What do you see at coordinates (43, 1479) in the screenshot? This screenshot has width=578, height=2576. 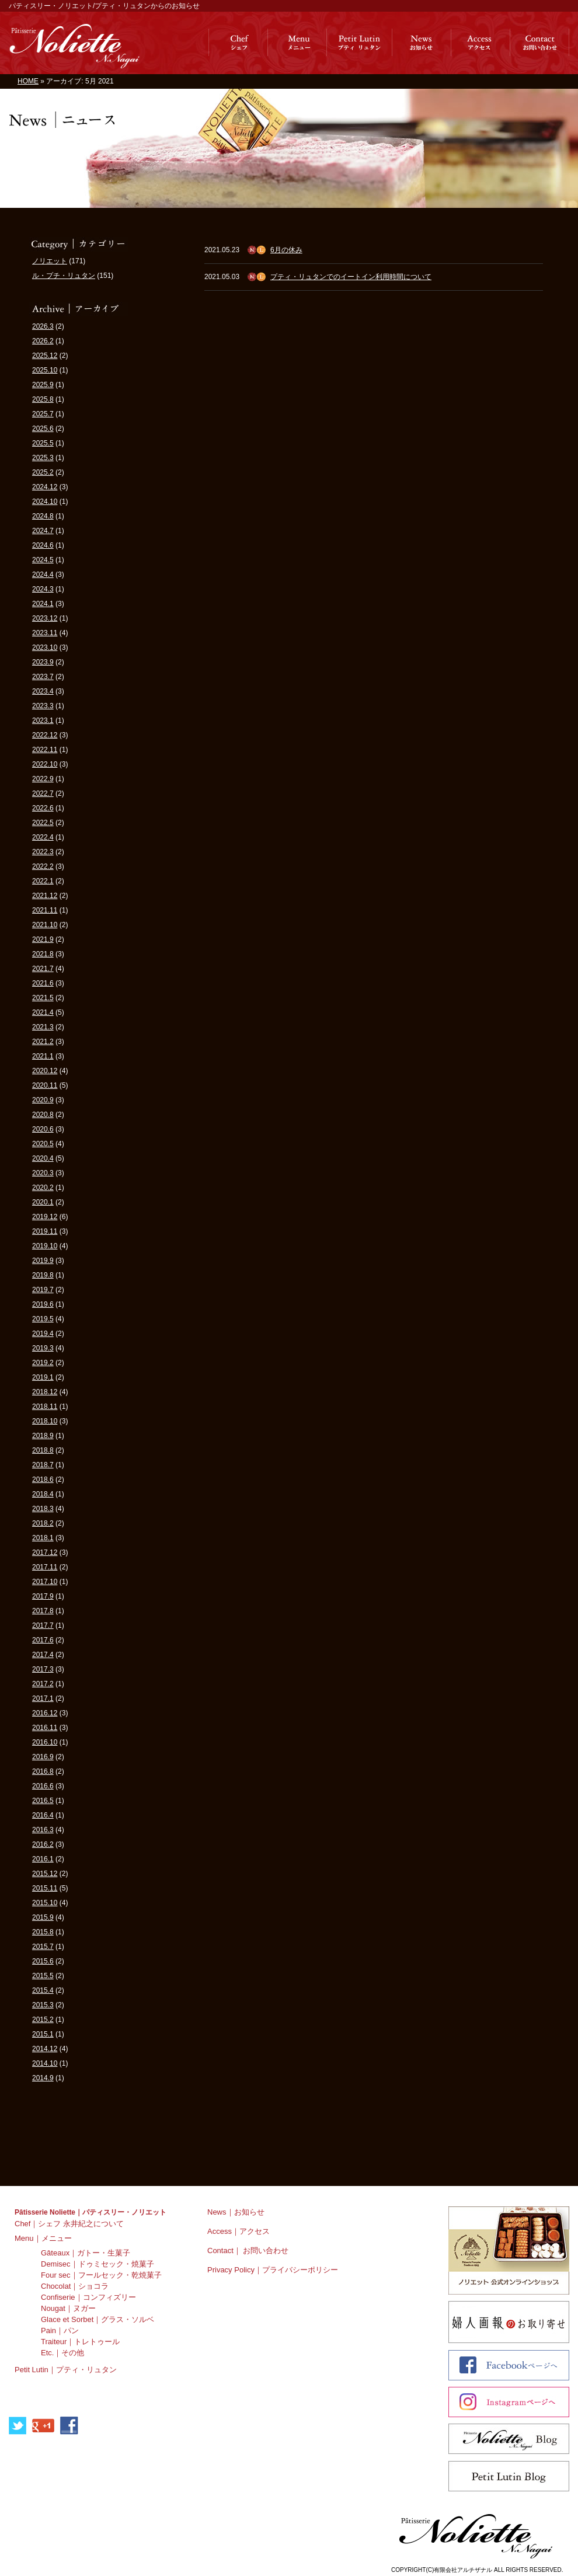 I see `2018.6` at bounding box center [43, 1479].